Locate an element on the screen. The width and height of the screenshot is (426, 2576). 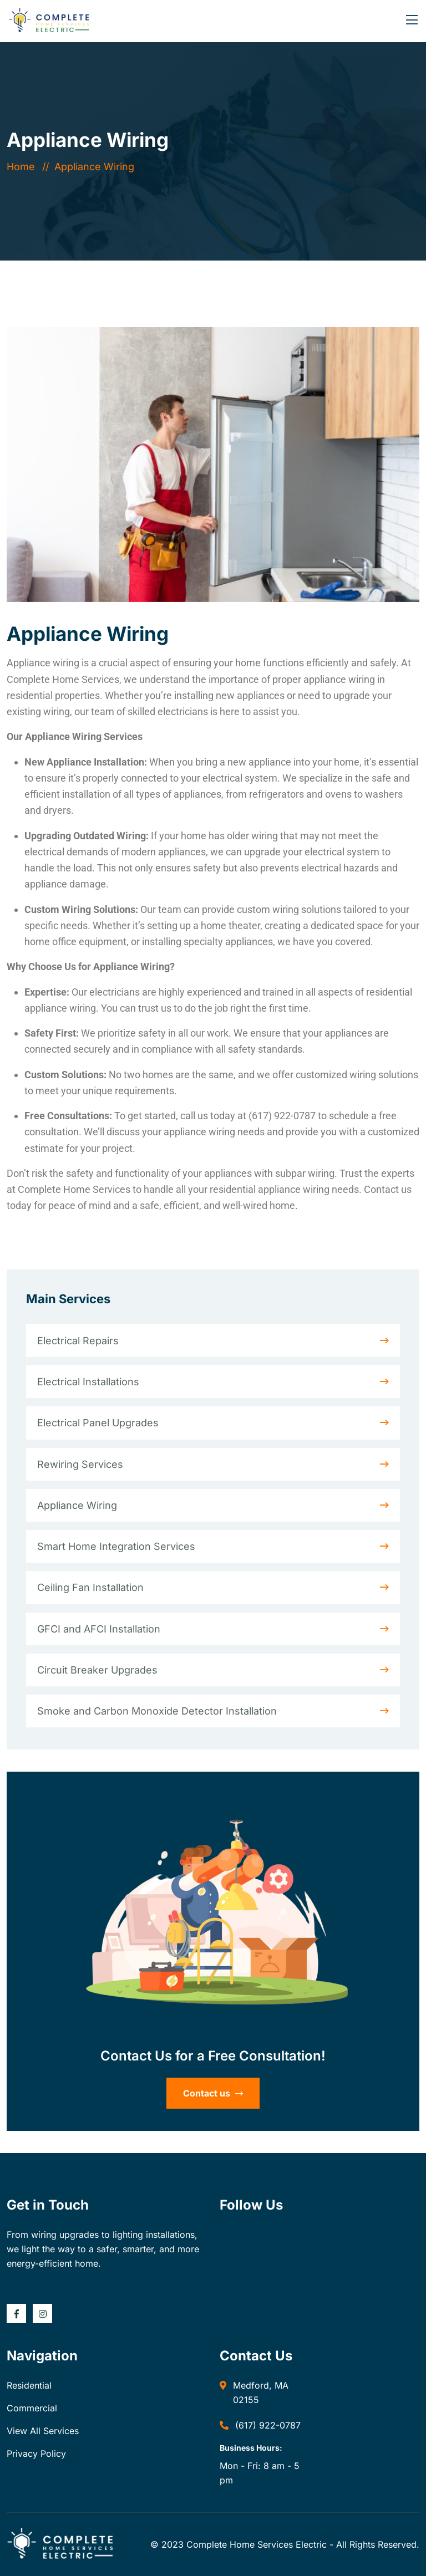
View All Services is located at coordinates (43, 2430).